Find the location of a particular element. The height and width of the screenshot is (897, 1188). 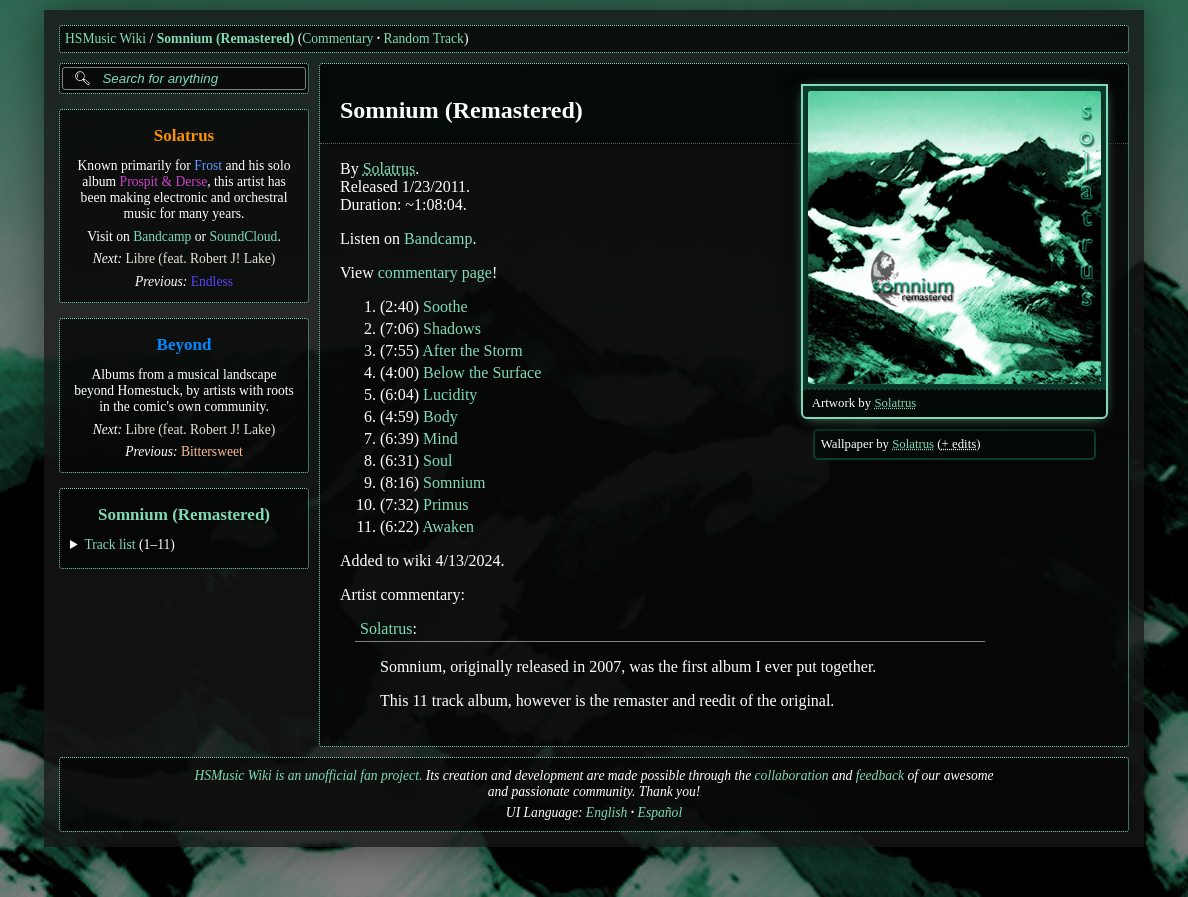

Lucidity is located at coordinates (450, 394).